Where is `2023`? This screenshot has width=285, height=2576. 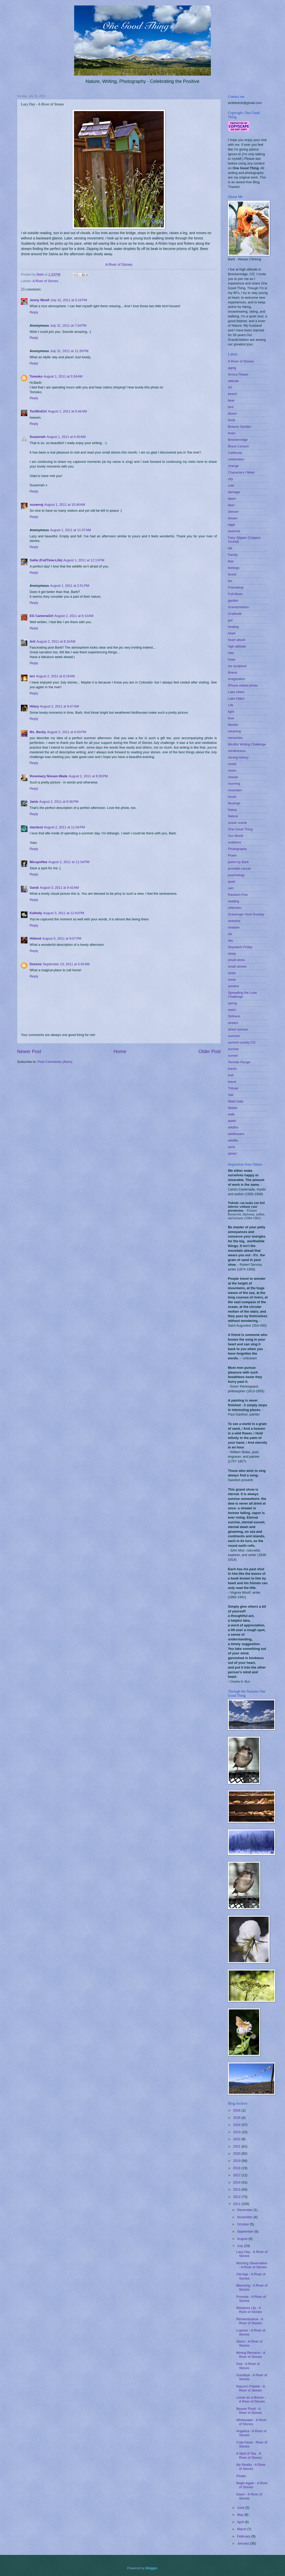
2023 is located at coordinates (237, 2132).